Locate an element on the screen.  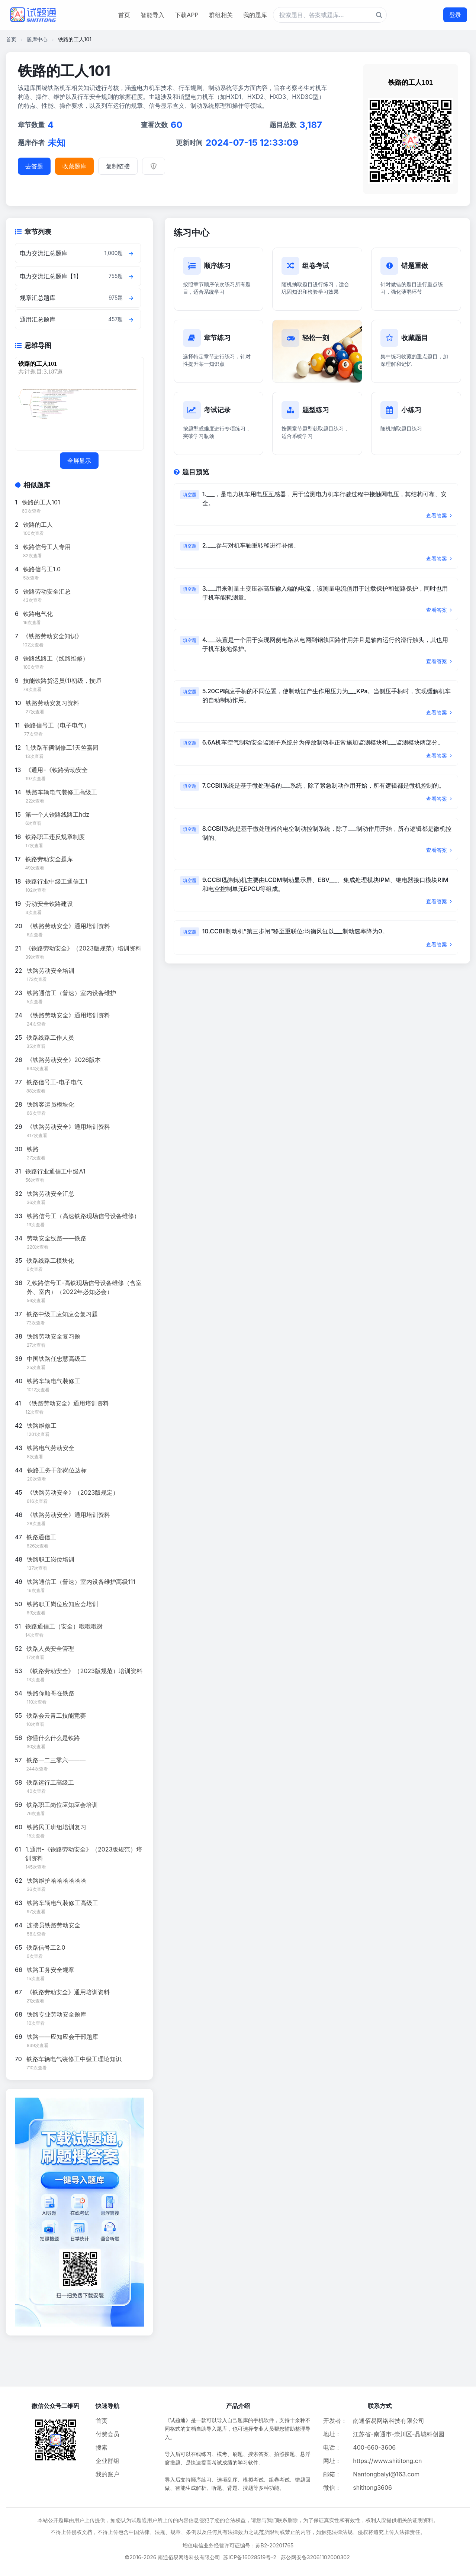
收藏题库 is located at coordinates (74, 166).